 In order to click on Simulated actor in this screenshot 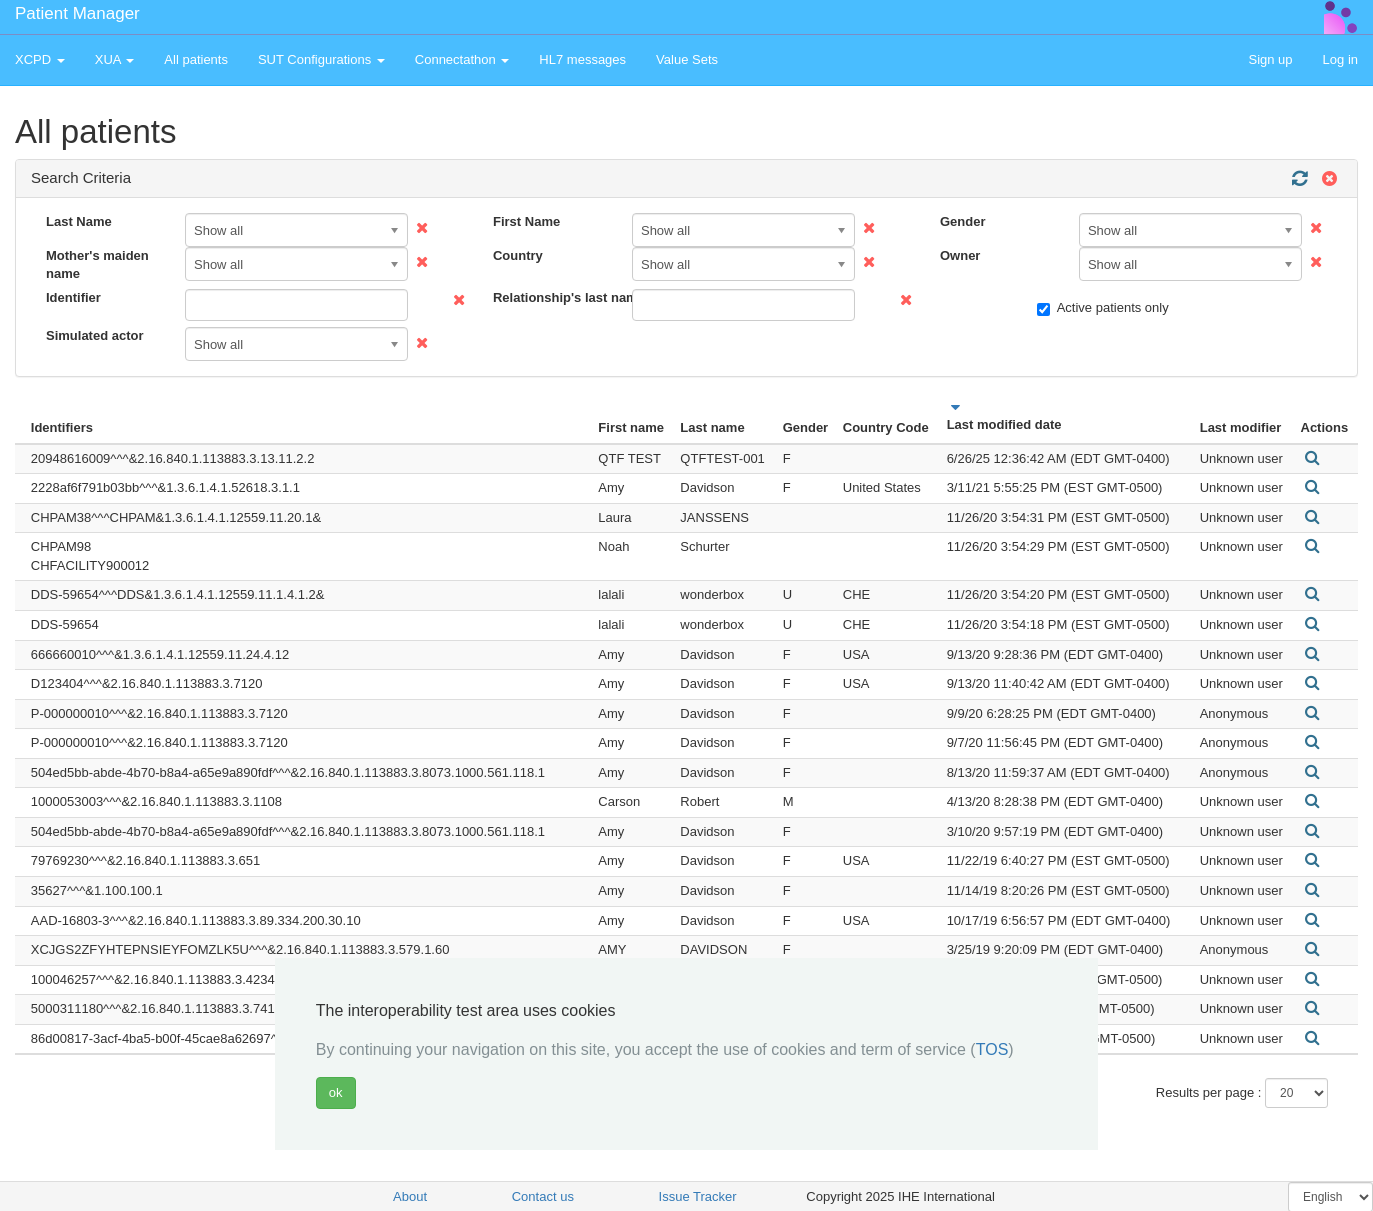, I will do `click(95, 335)`.